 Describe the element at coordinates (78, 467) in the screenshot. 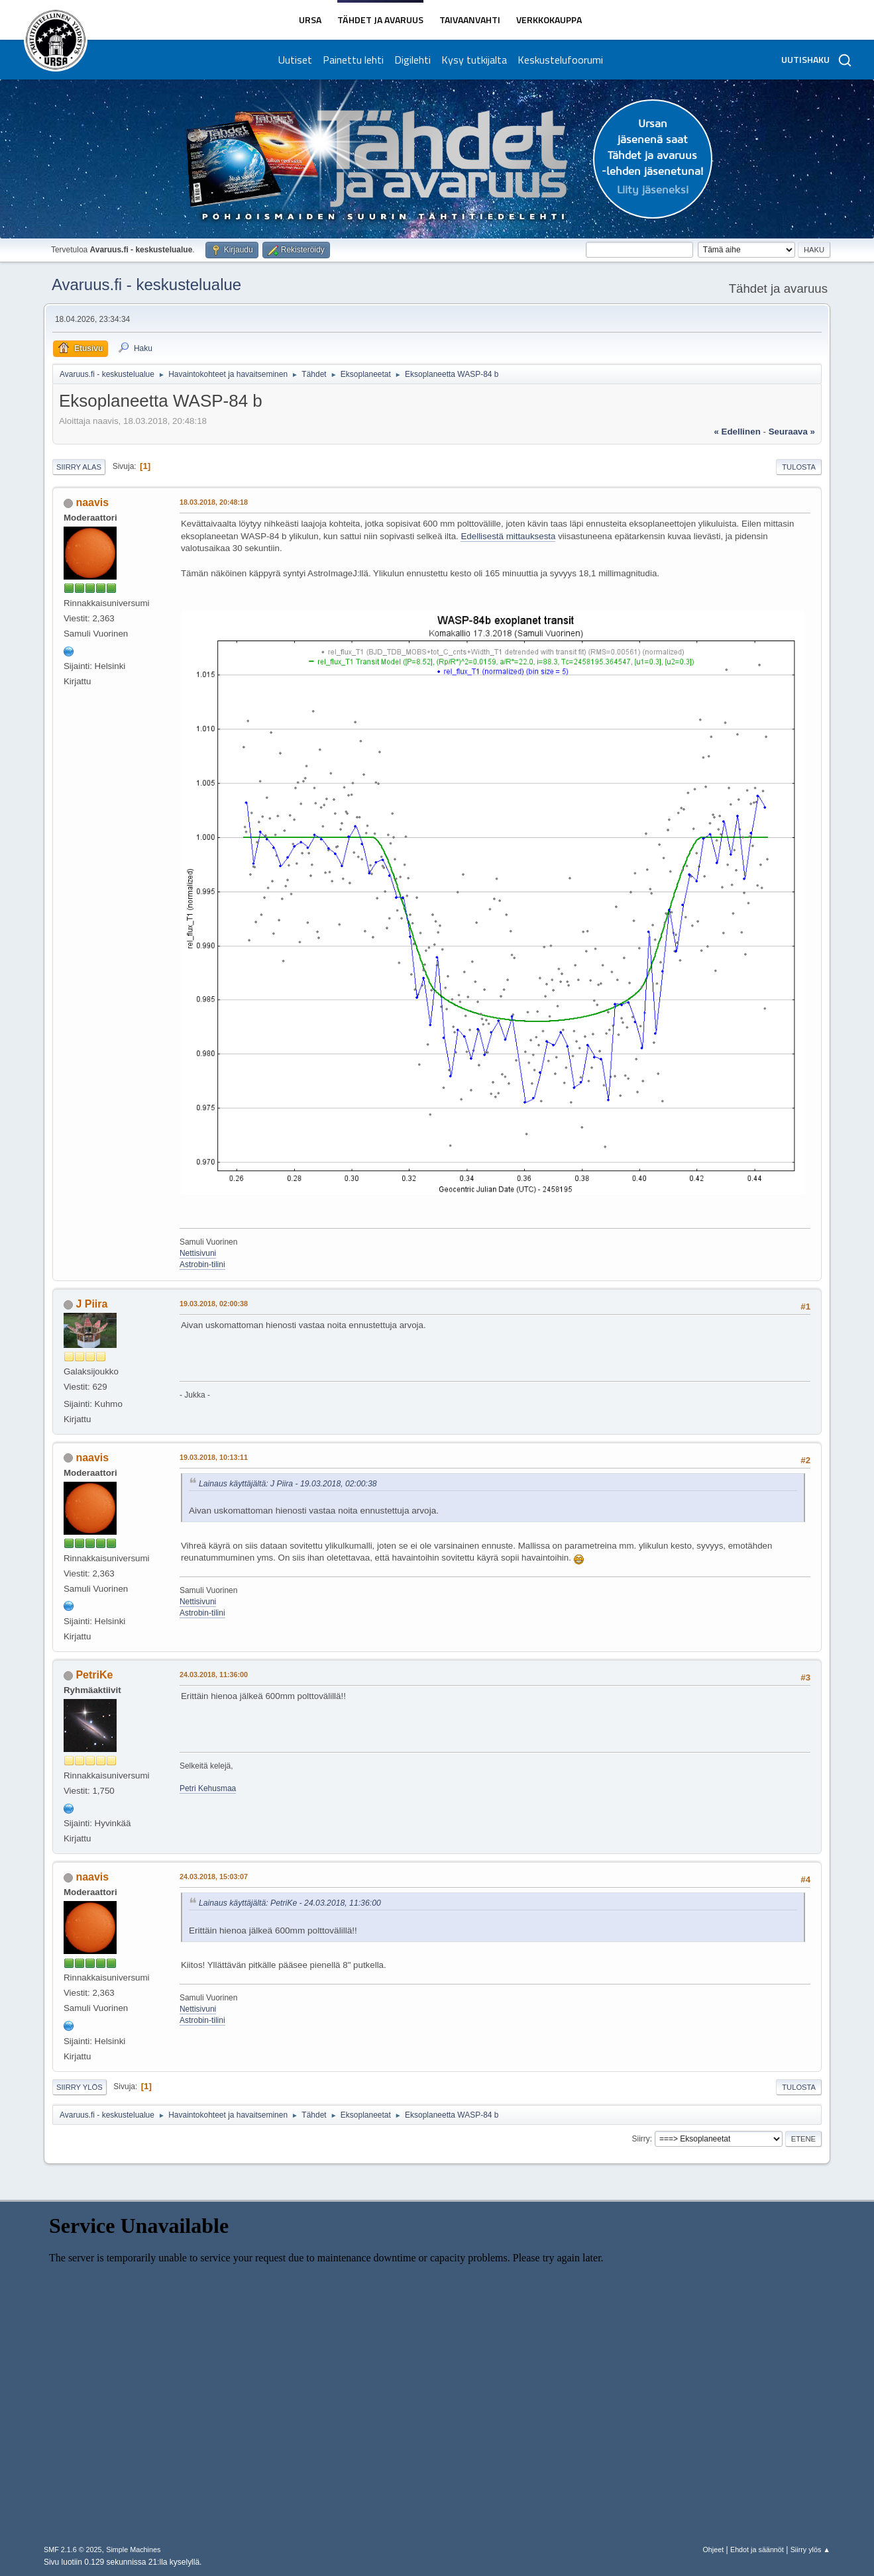

I see `Siirry alas` at that location.